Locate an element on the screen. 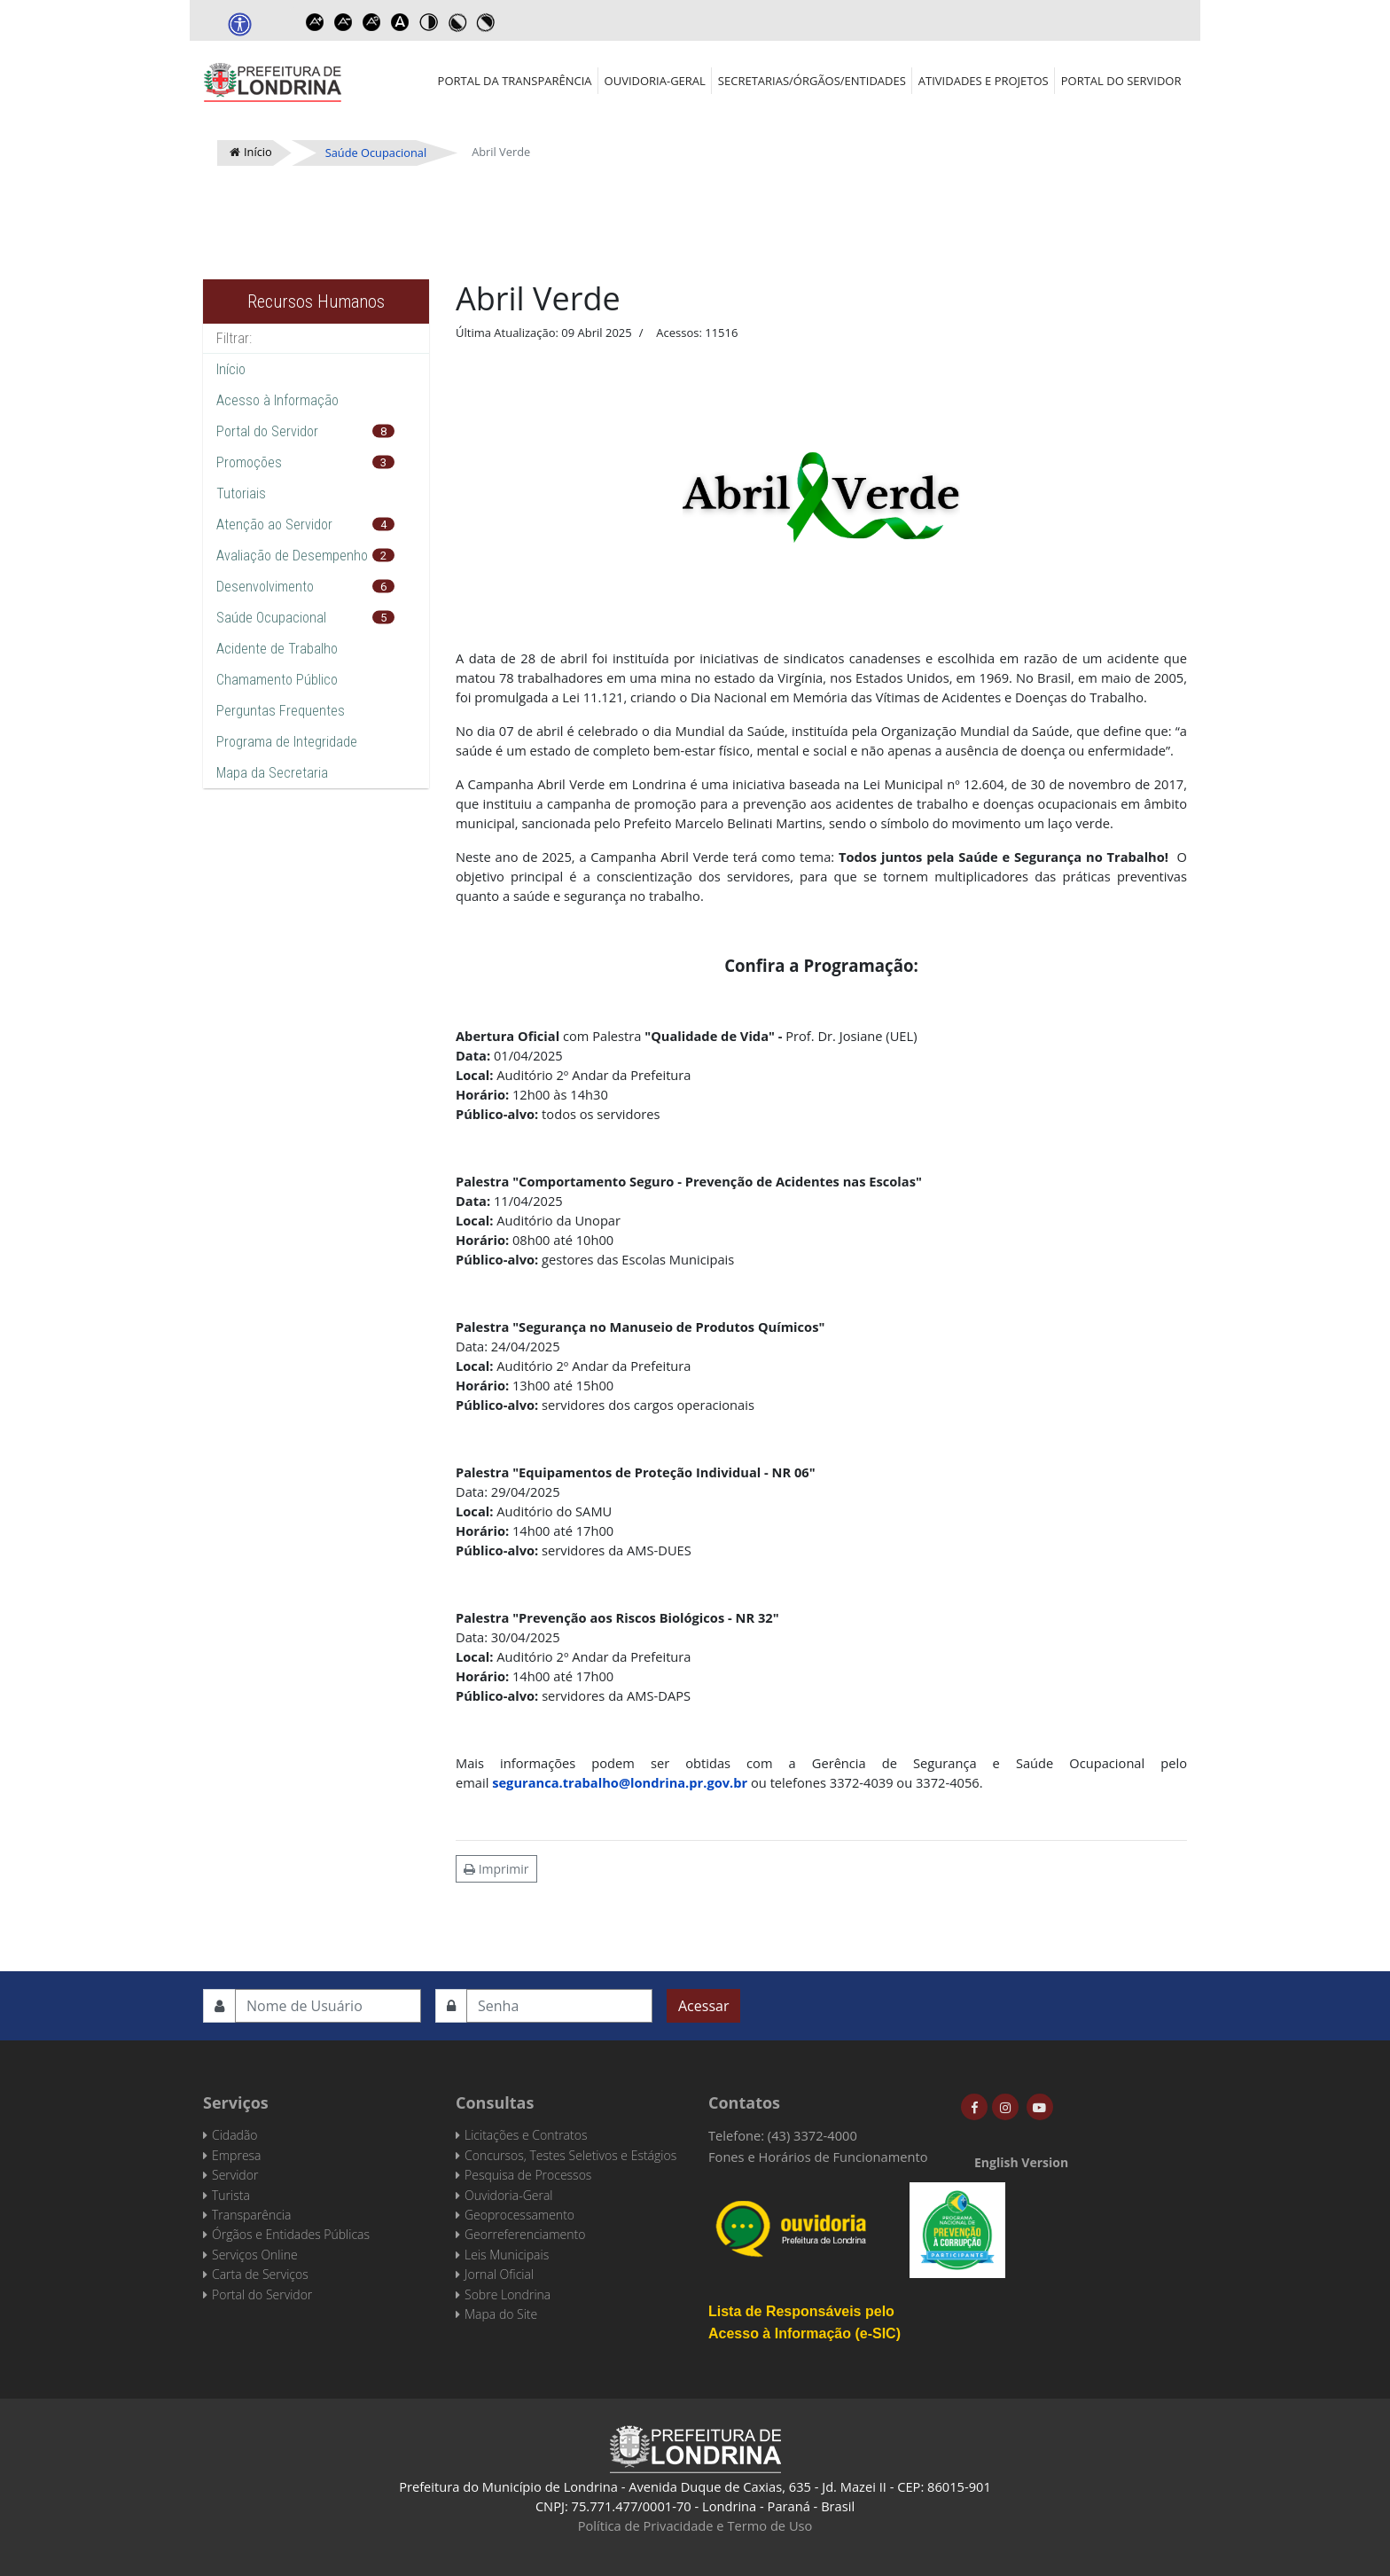 Image resolution: width=1390 pixels, height=2576 pixels. Pesquisa de Processos is located at coordinates (528, 2174).